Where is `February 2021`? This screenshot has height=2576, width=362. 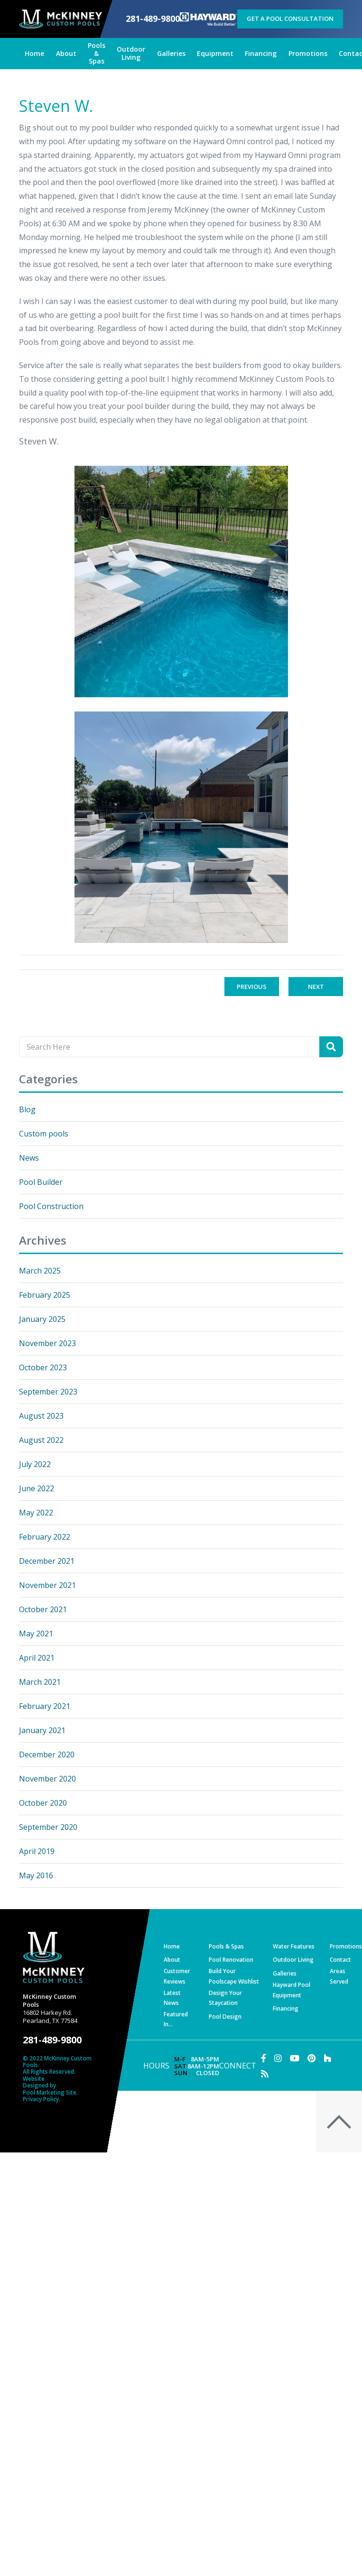 February 2021 is located at coordinates (44, 1706).